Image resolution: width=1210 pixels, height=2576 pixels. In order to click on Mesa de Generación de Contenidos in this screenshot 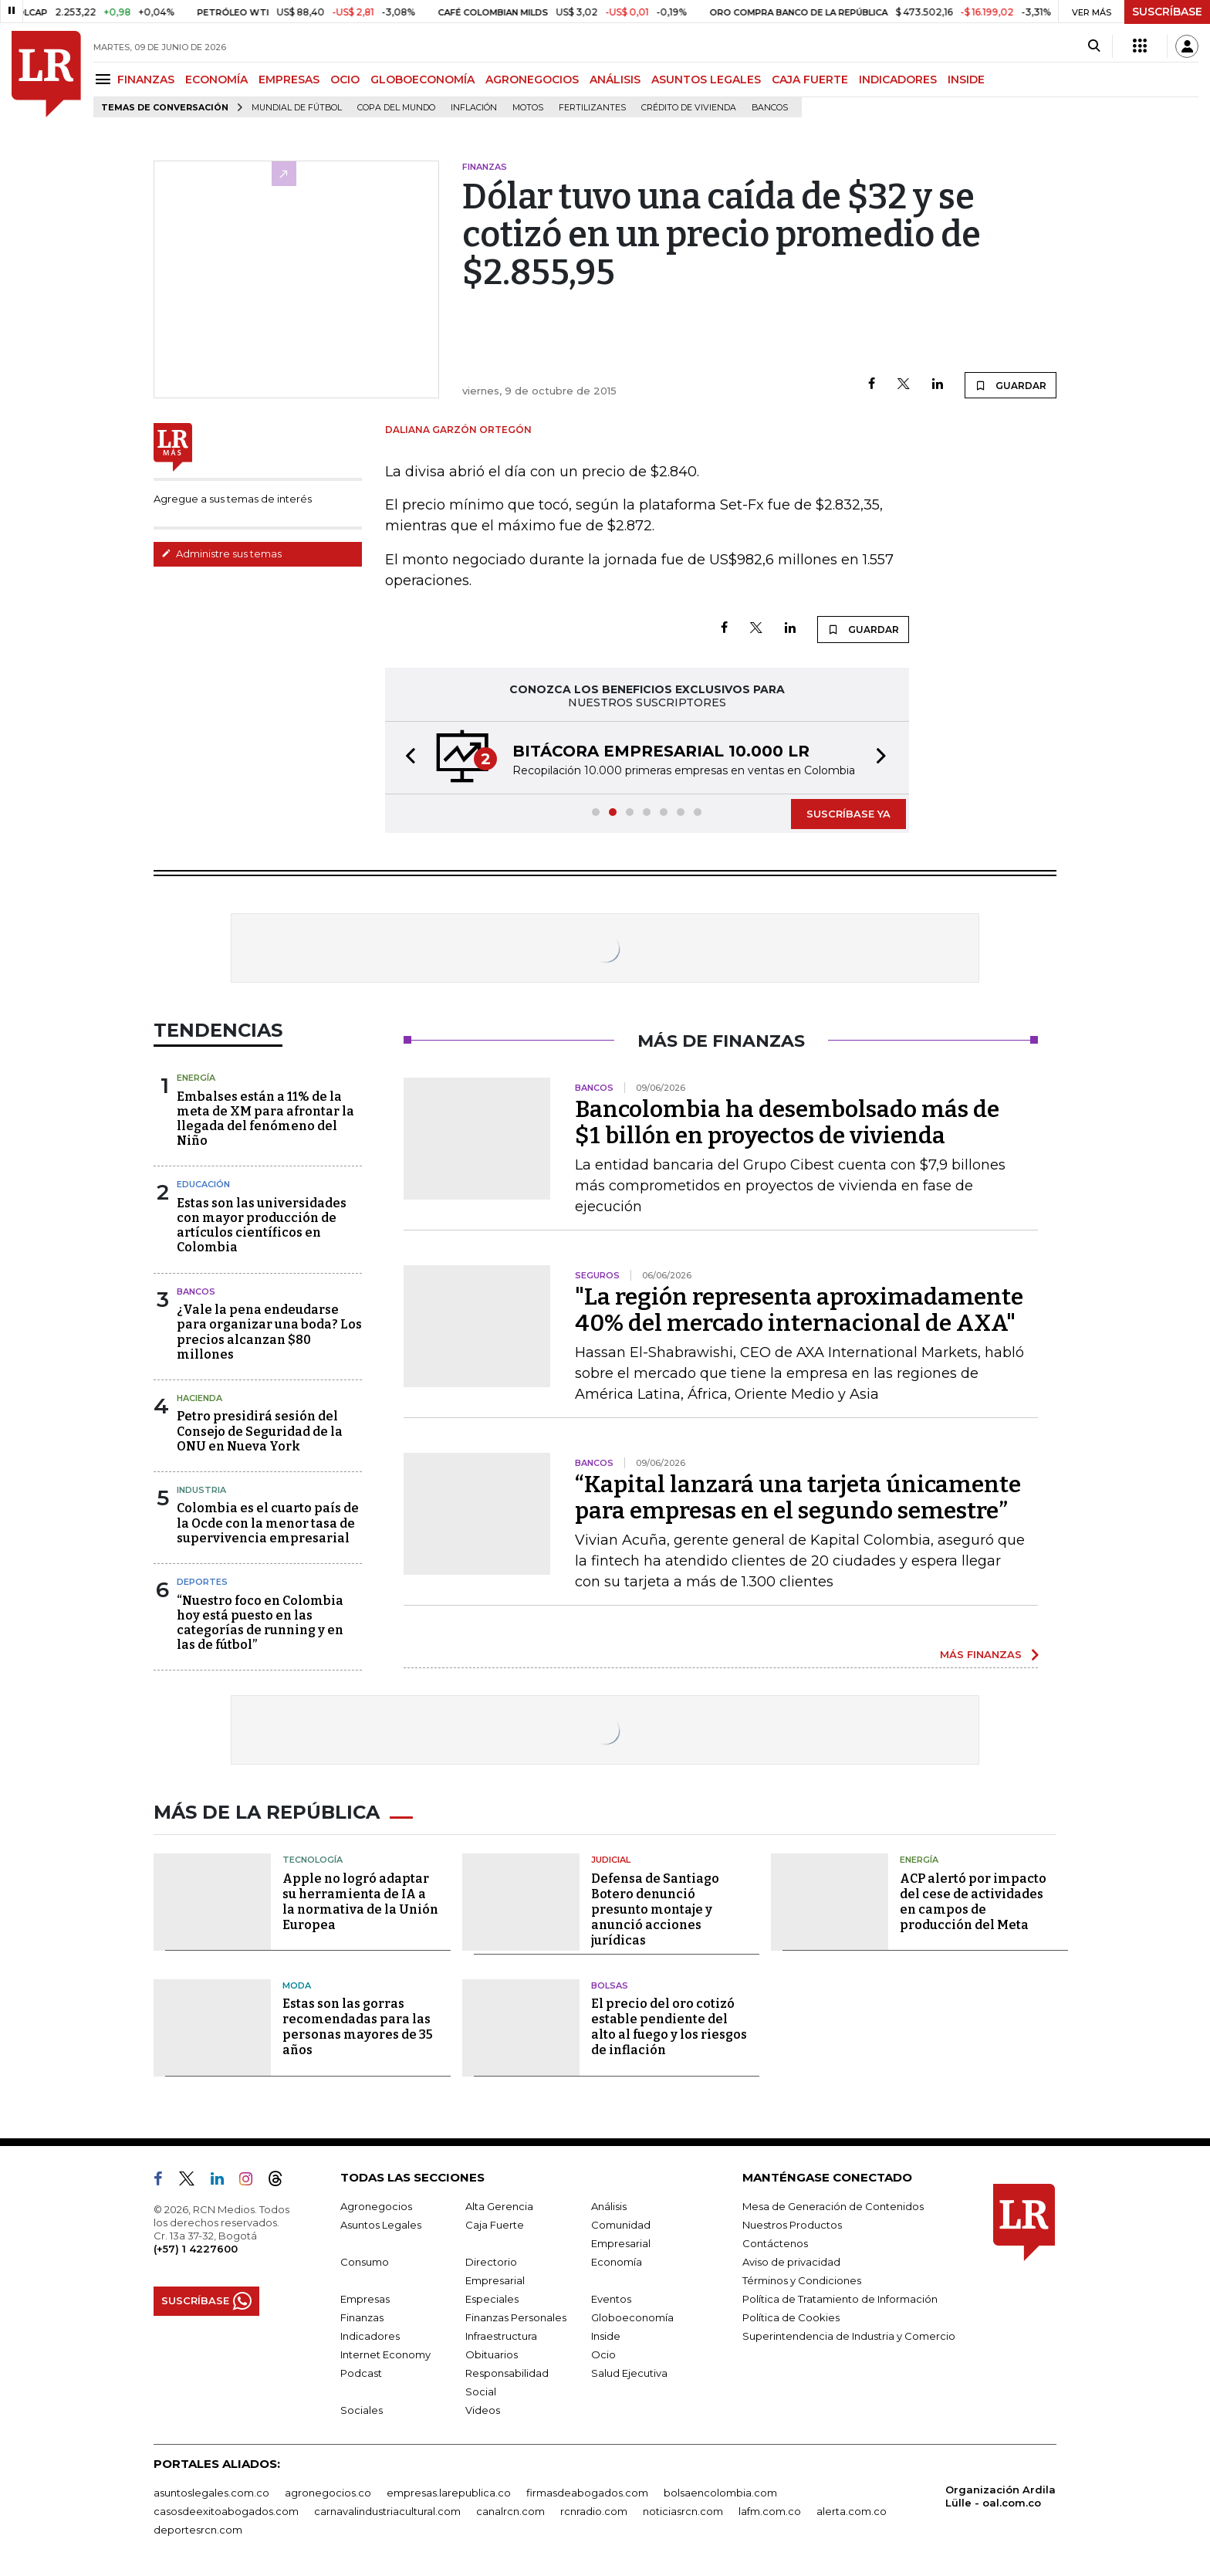, I will do `click(833, 2206)`.